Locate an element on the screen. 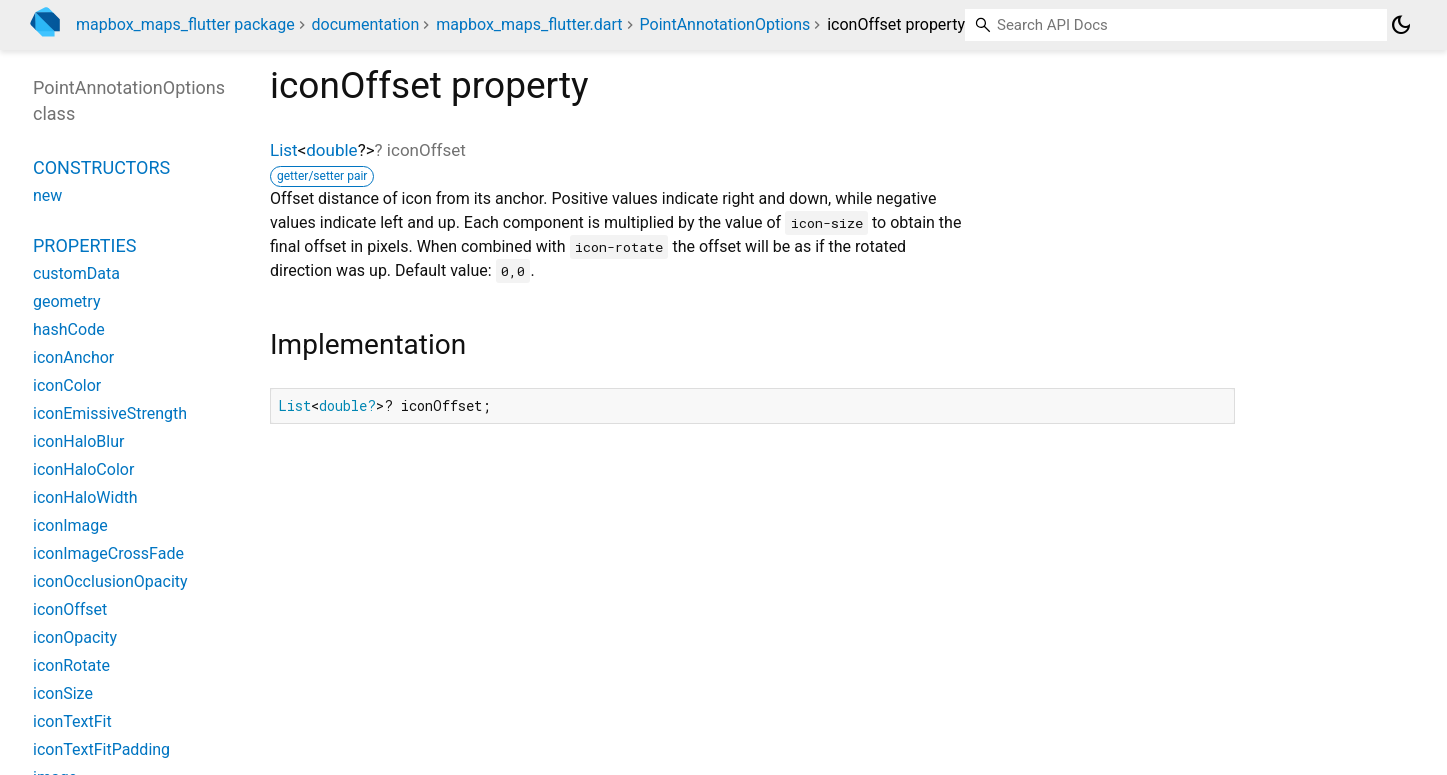  iconOffset is located at coordinates (70, 609).